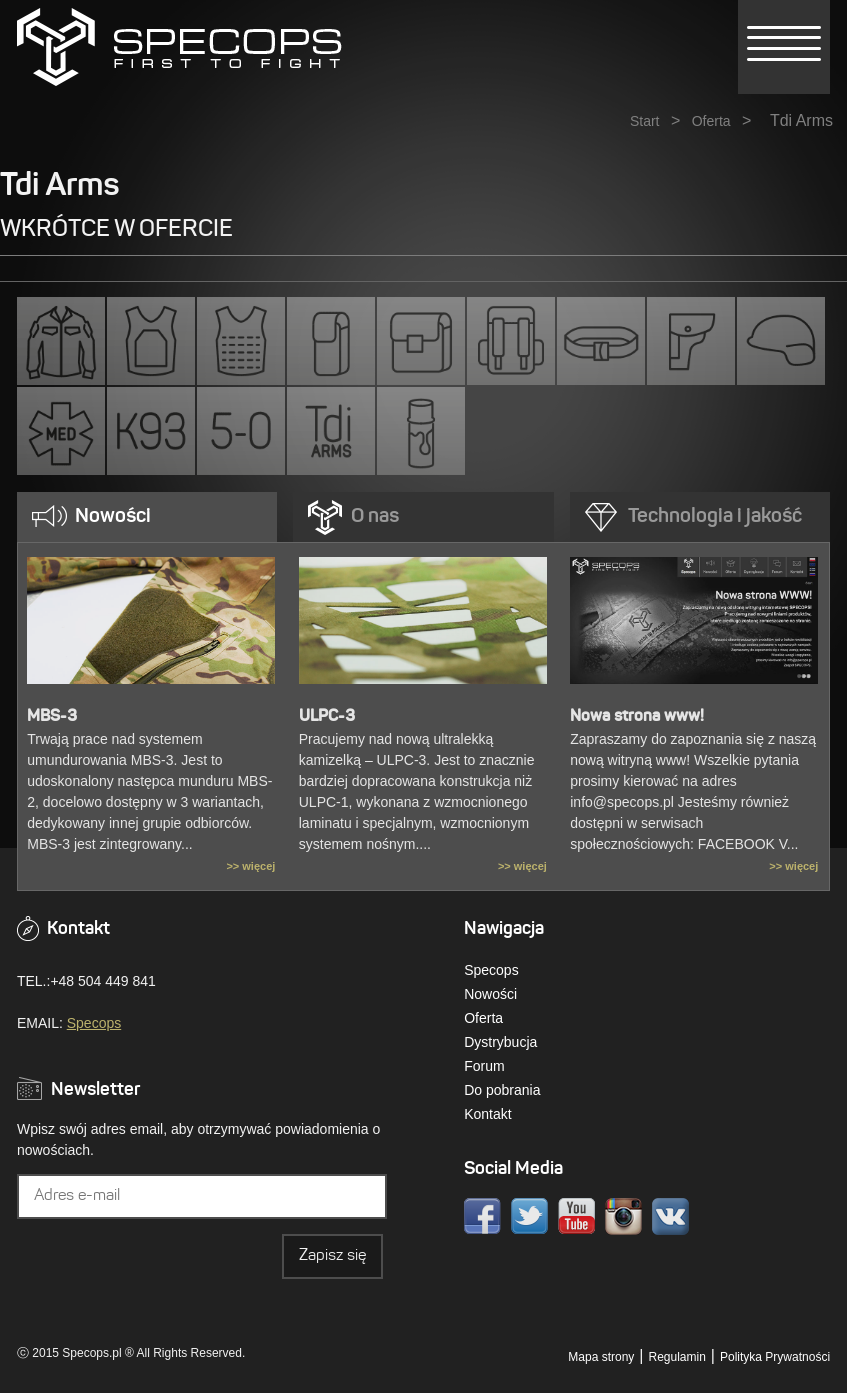 Image resolution: width=847 pixels, height=1393 pixels. Describe the element at coordinates (375, 517) in the screenshot. I see `O nas [presentation]` at that location.